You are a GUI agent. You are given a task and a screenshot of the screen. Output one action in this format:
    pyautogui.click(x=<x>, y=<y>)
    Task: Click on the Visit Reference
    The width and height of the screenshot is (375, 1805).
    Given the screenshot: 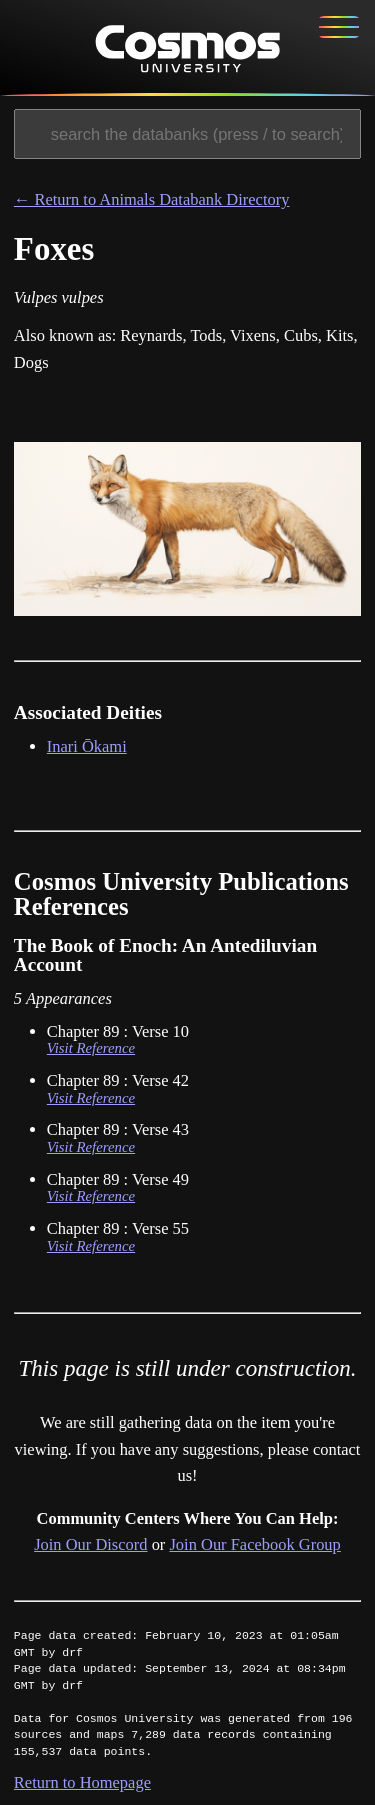 What is the action you would take?
    pyautogui.click(x=91, y=1048)
    